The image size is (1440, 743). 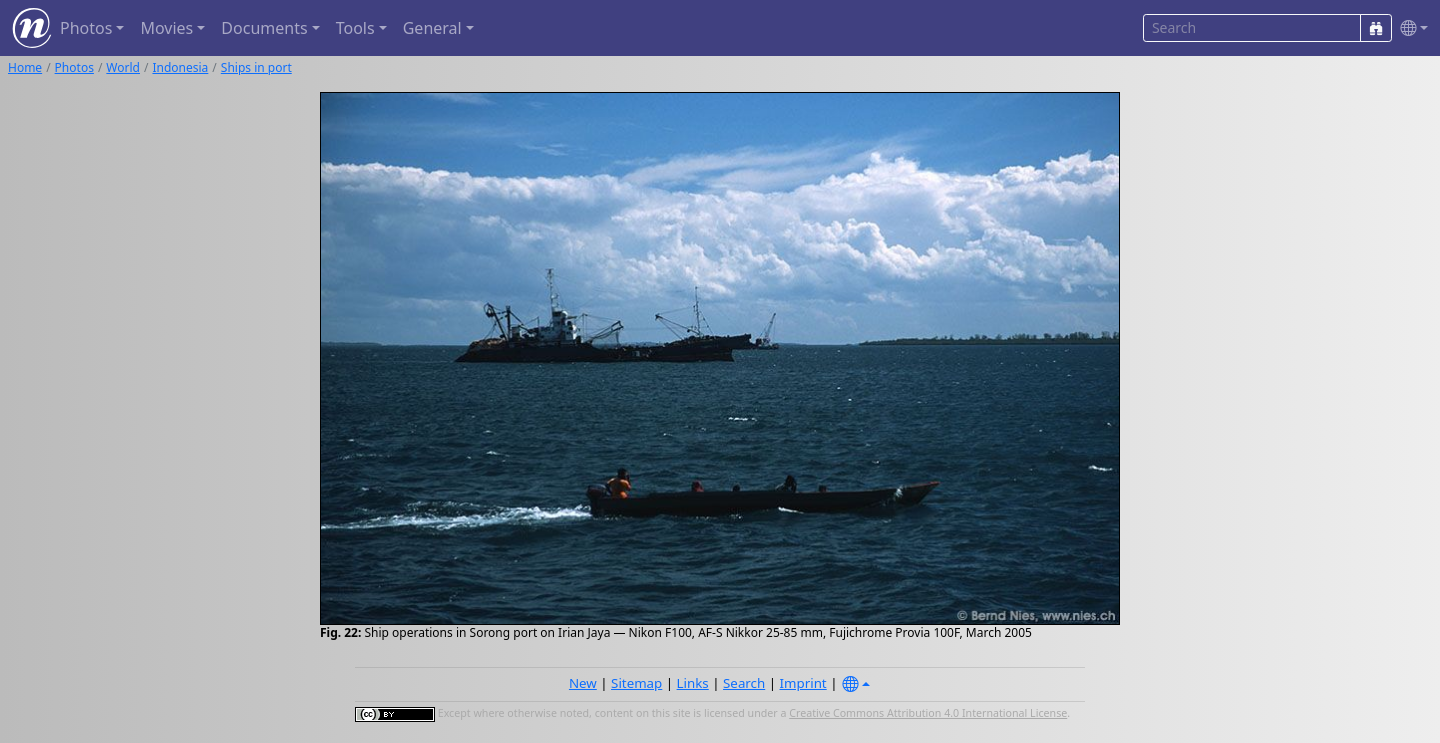 I want to click on Tools [button], so click(x=355, y=28).